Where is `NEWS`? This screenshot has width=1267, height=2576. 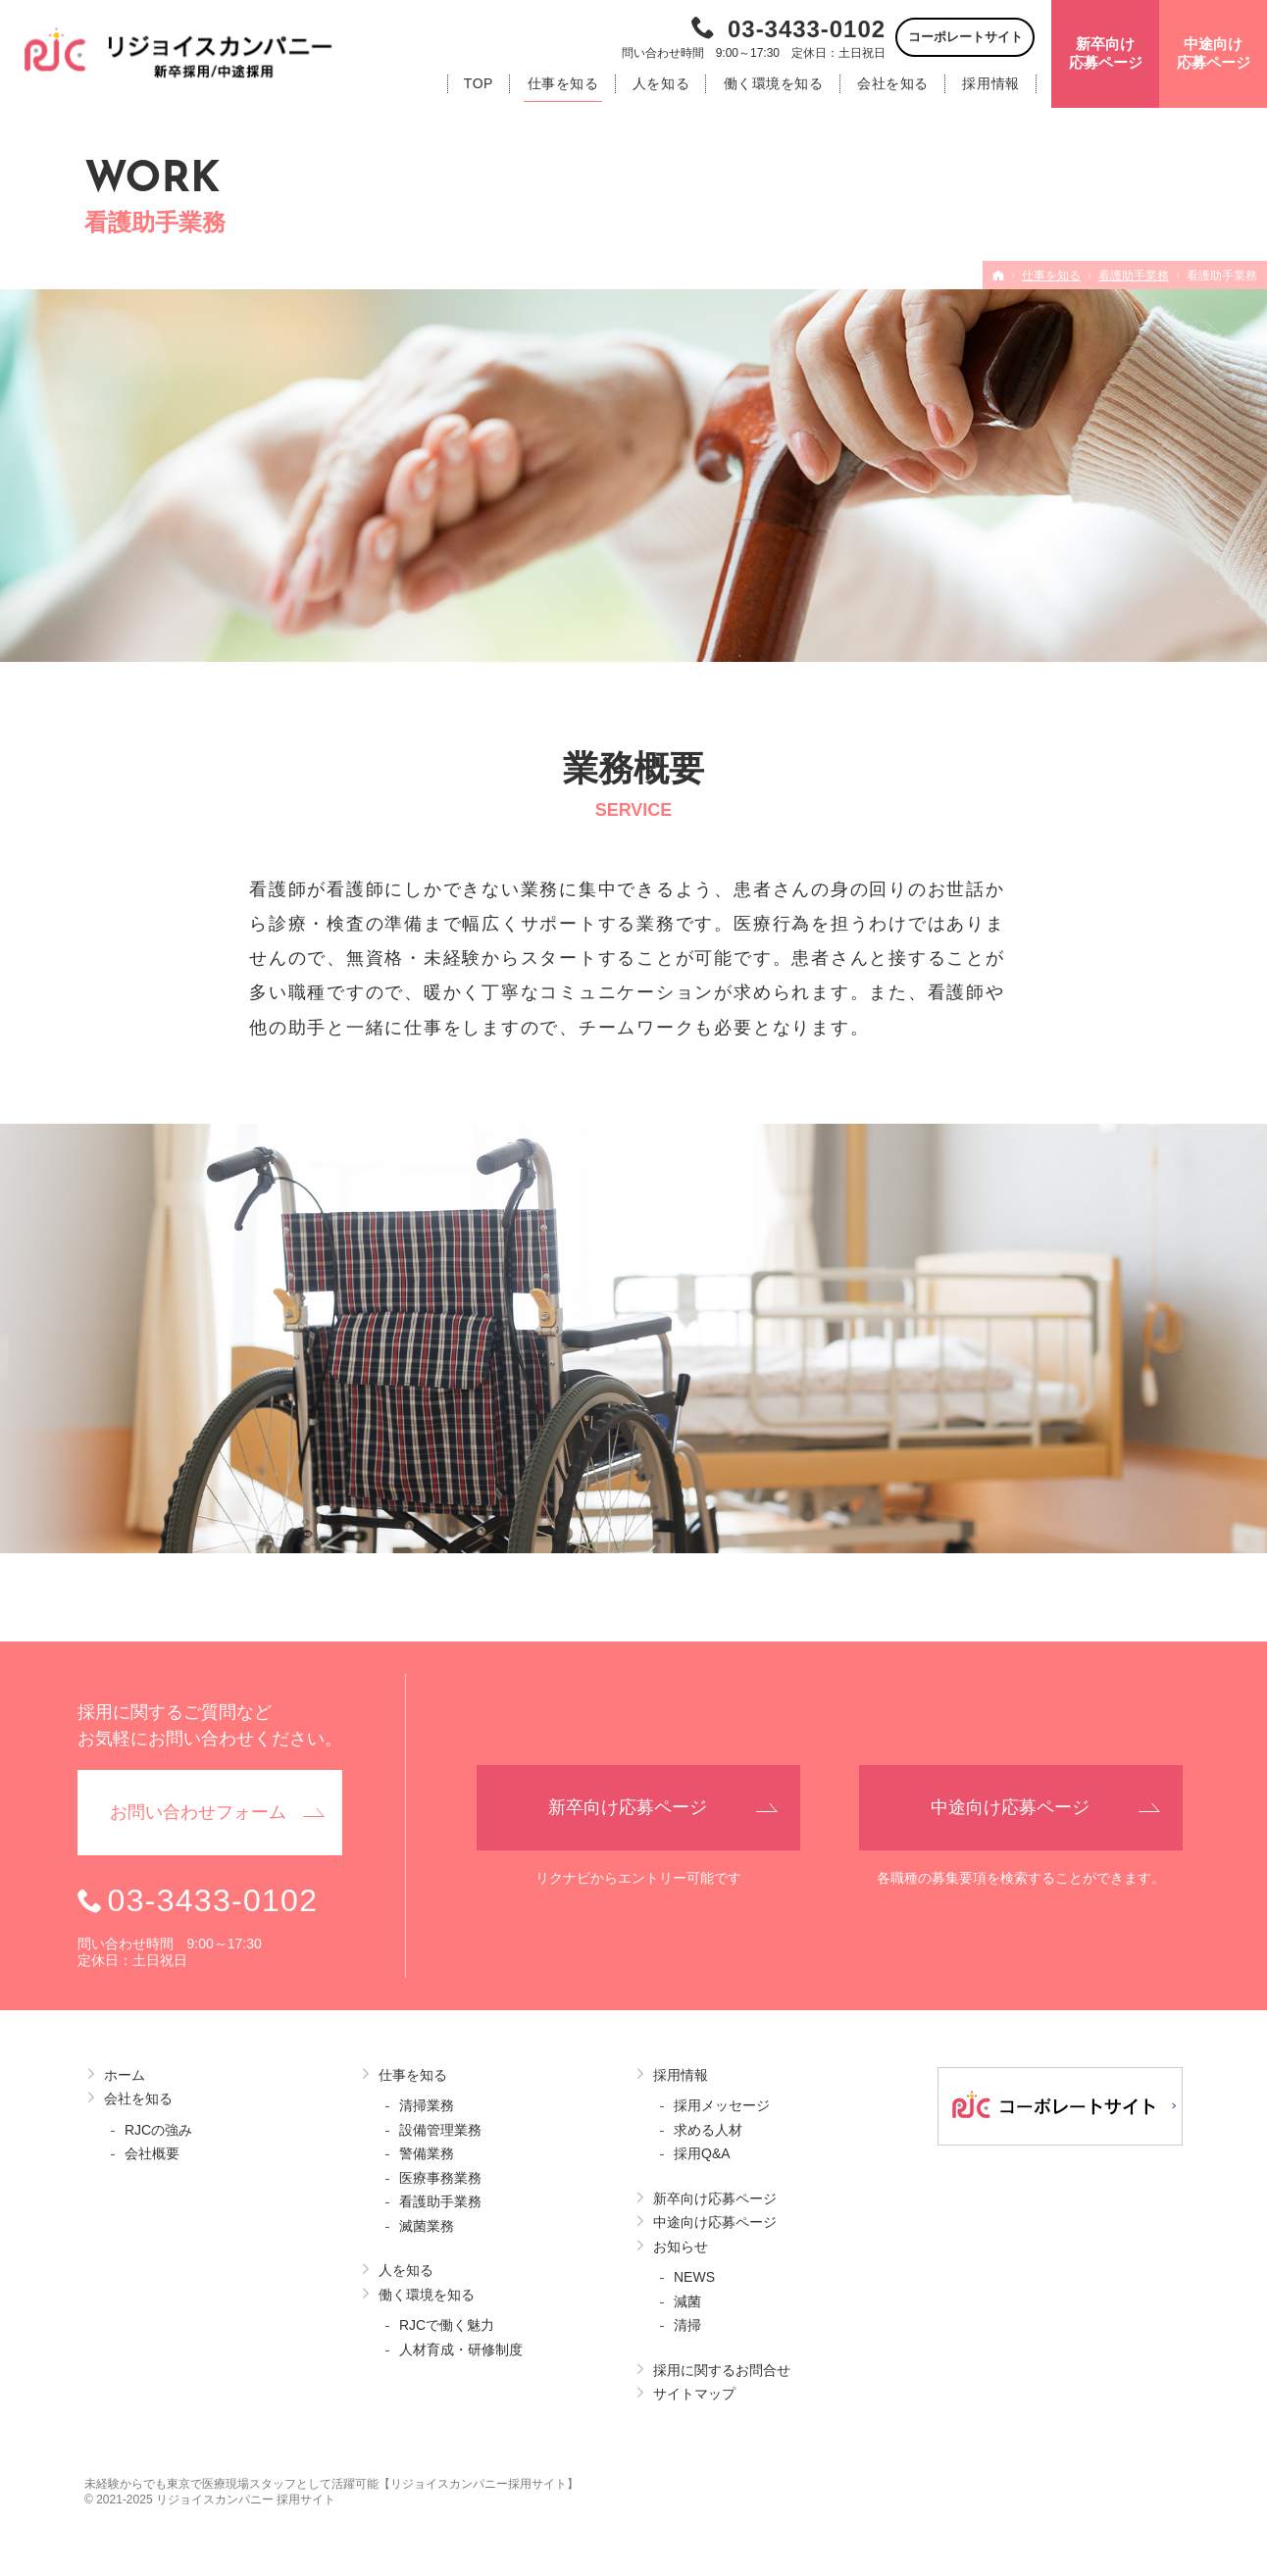 NEWS is located at coordinates (694, 2277).